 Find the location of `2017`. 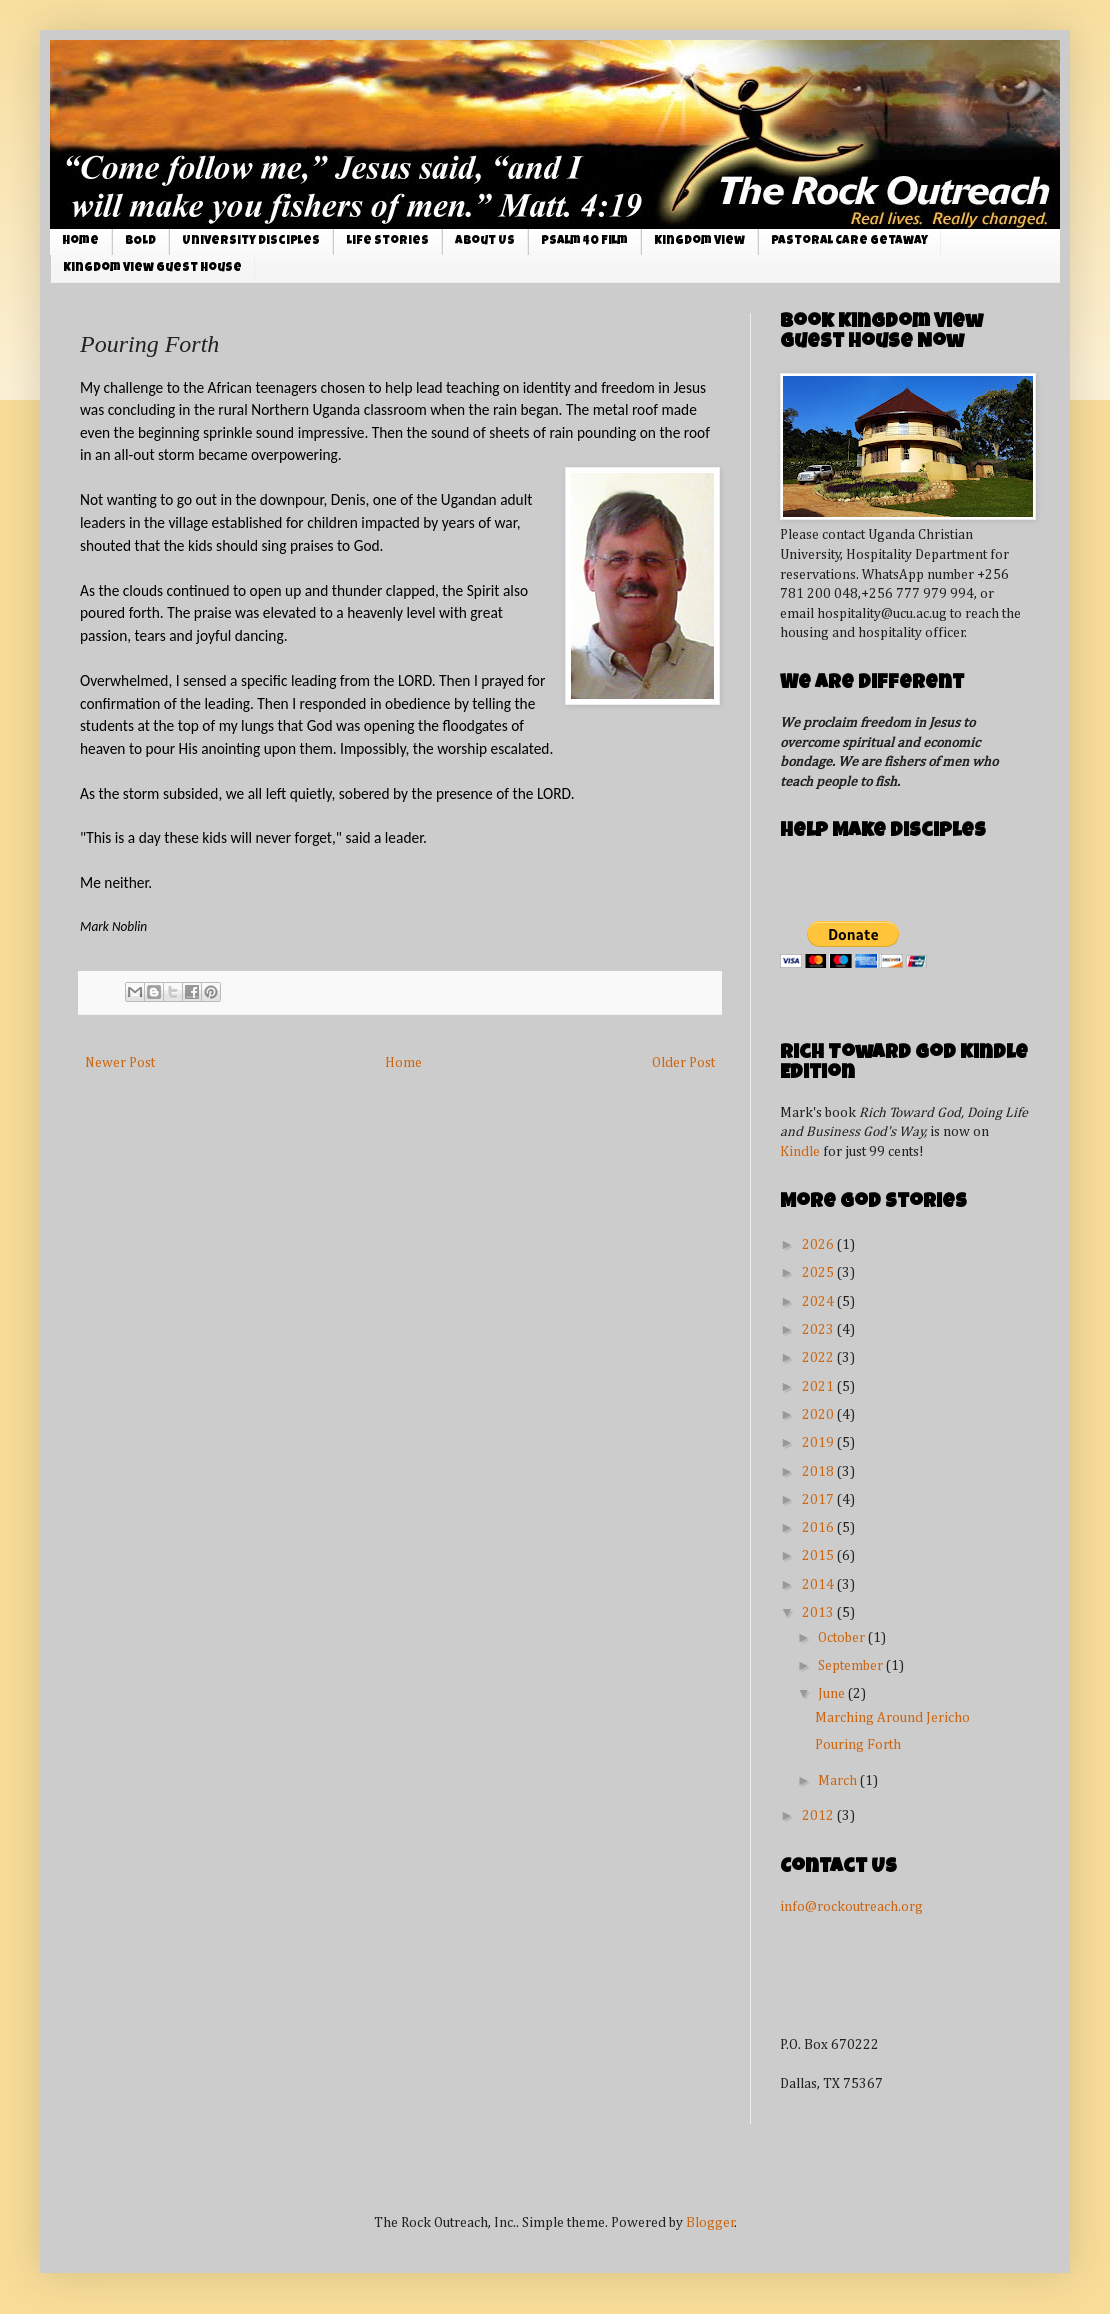

2017 is located at coordinates (819, 1500).